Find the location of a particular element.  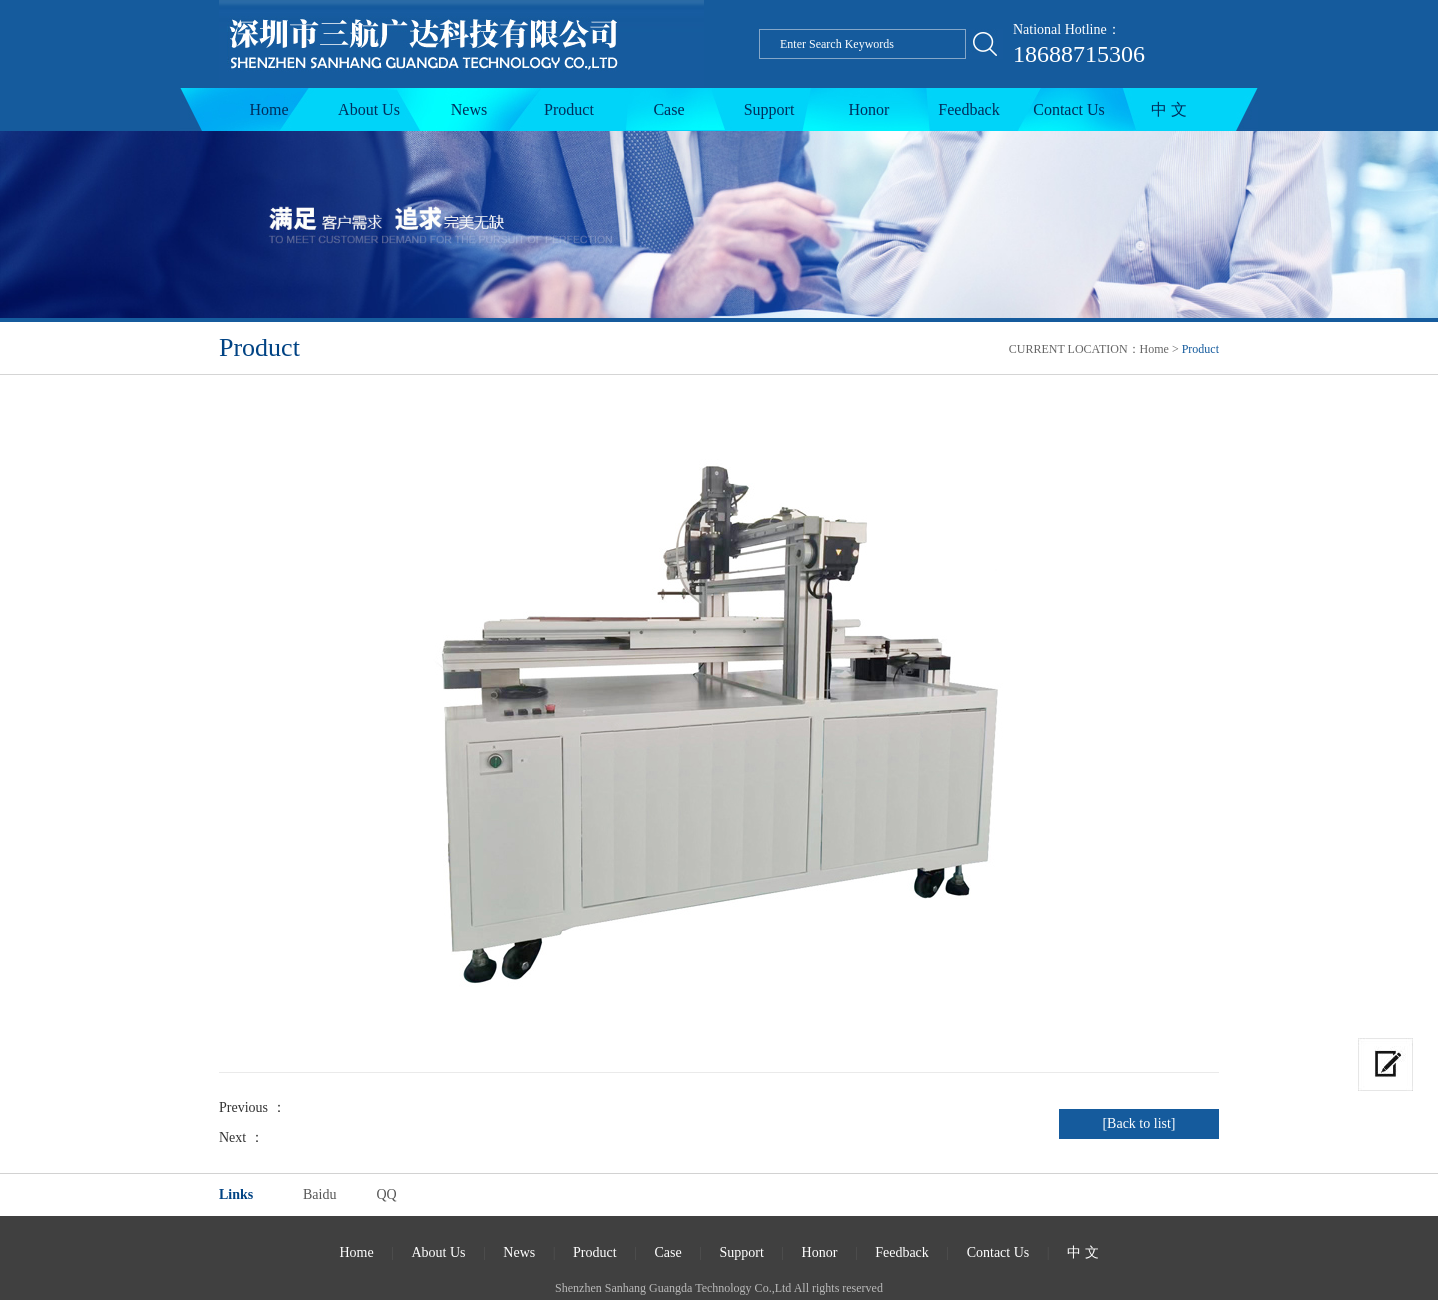

Product is located at coordinates (569, 109).